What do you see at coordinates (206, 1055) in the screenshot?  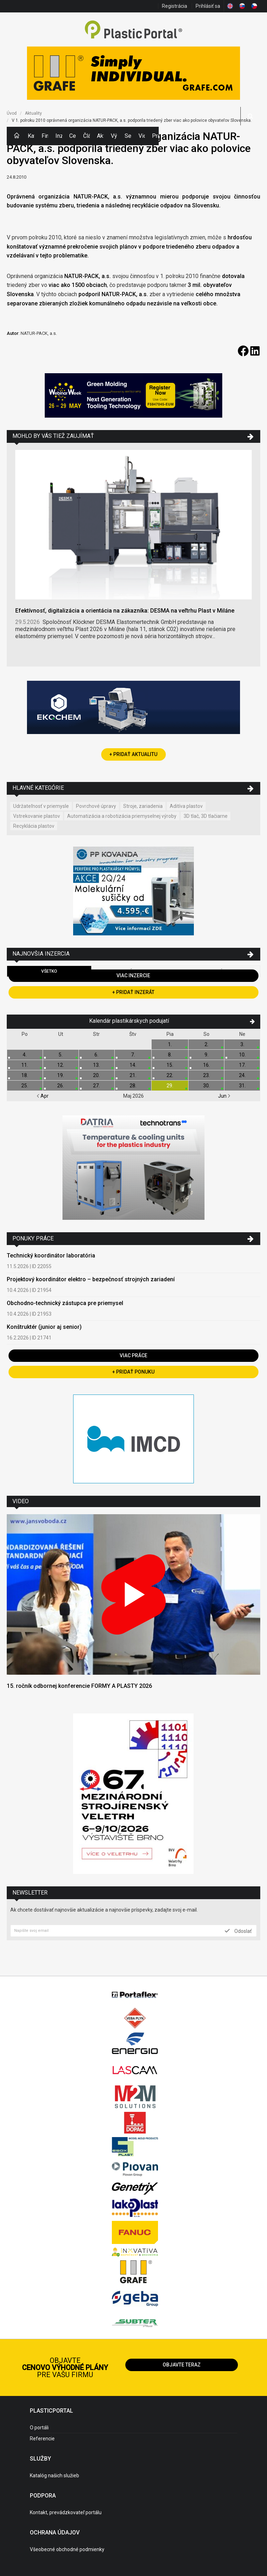 I see `9.` at bounding box center [206, 1055].